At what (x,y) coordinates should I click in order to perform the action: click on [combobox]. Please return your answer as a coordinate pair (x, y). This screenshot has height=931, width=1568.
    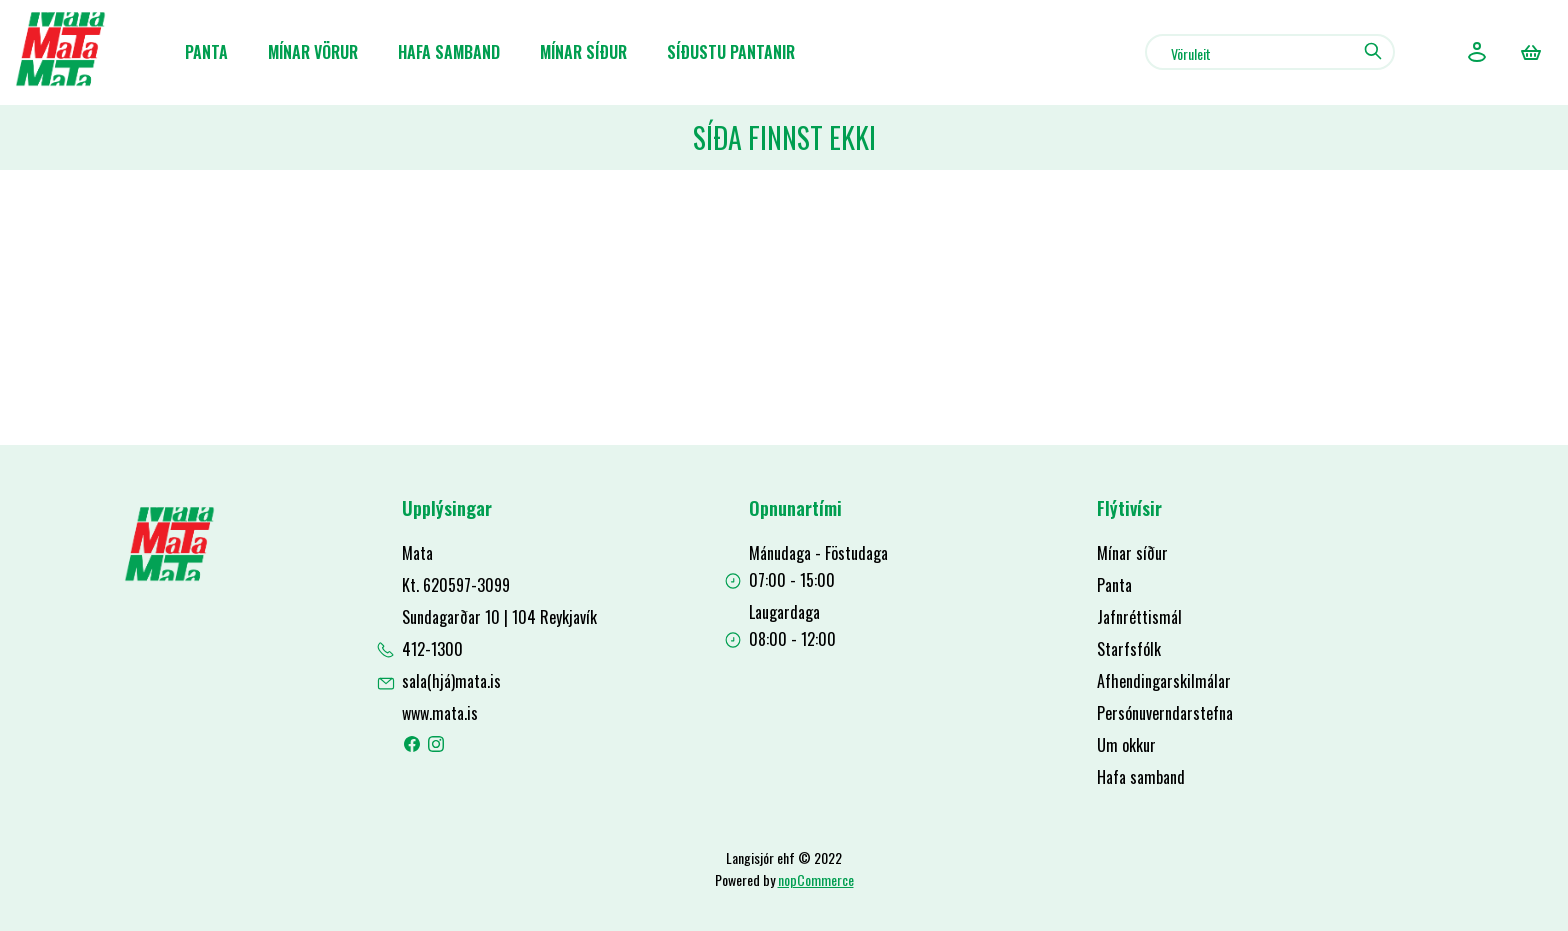
    Looking at the image, I should click on (1270, 52).